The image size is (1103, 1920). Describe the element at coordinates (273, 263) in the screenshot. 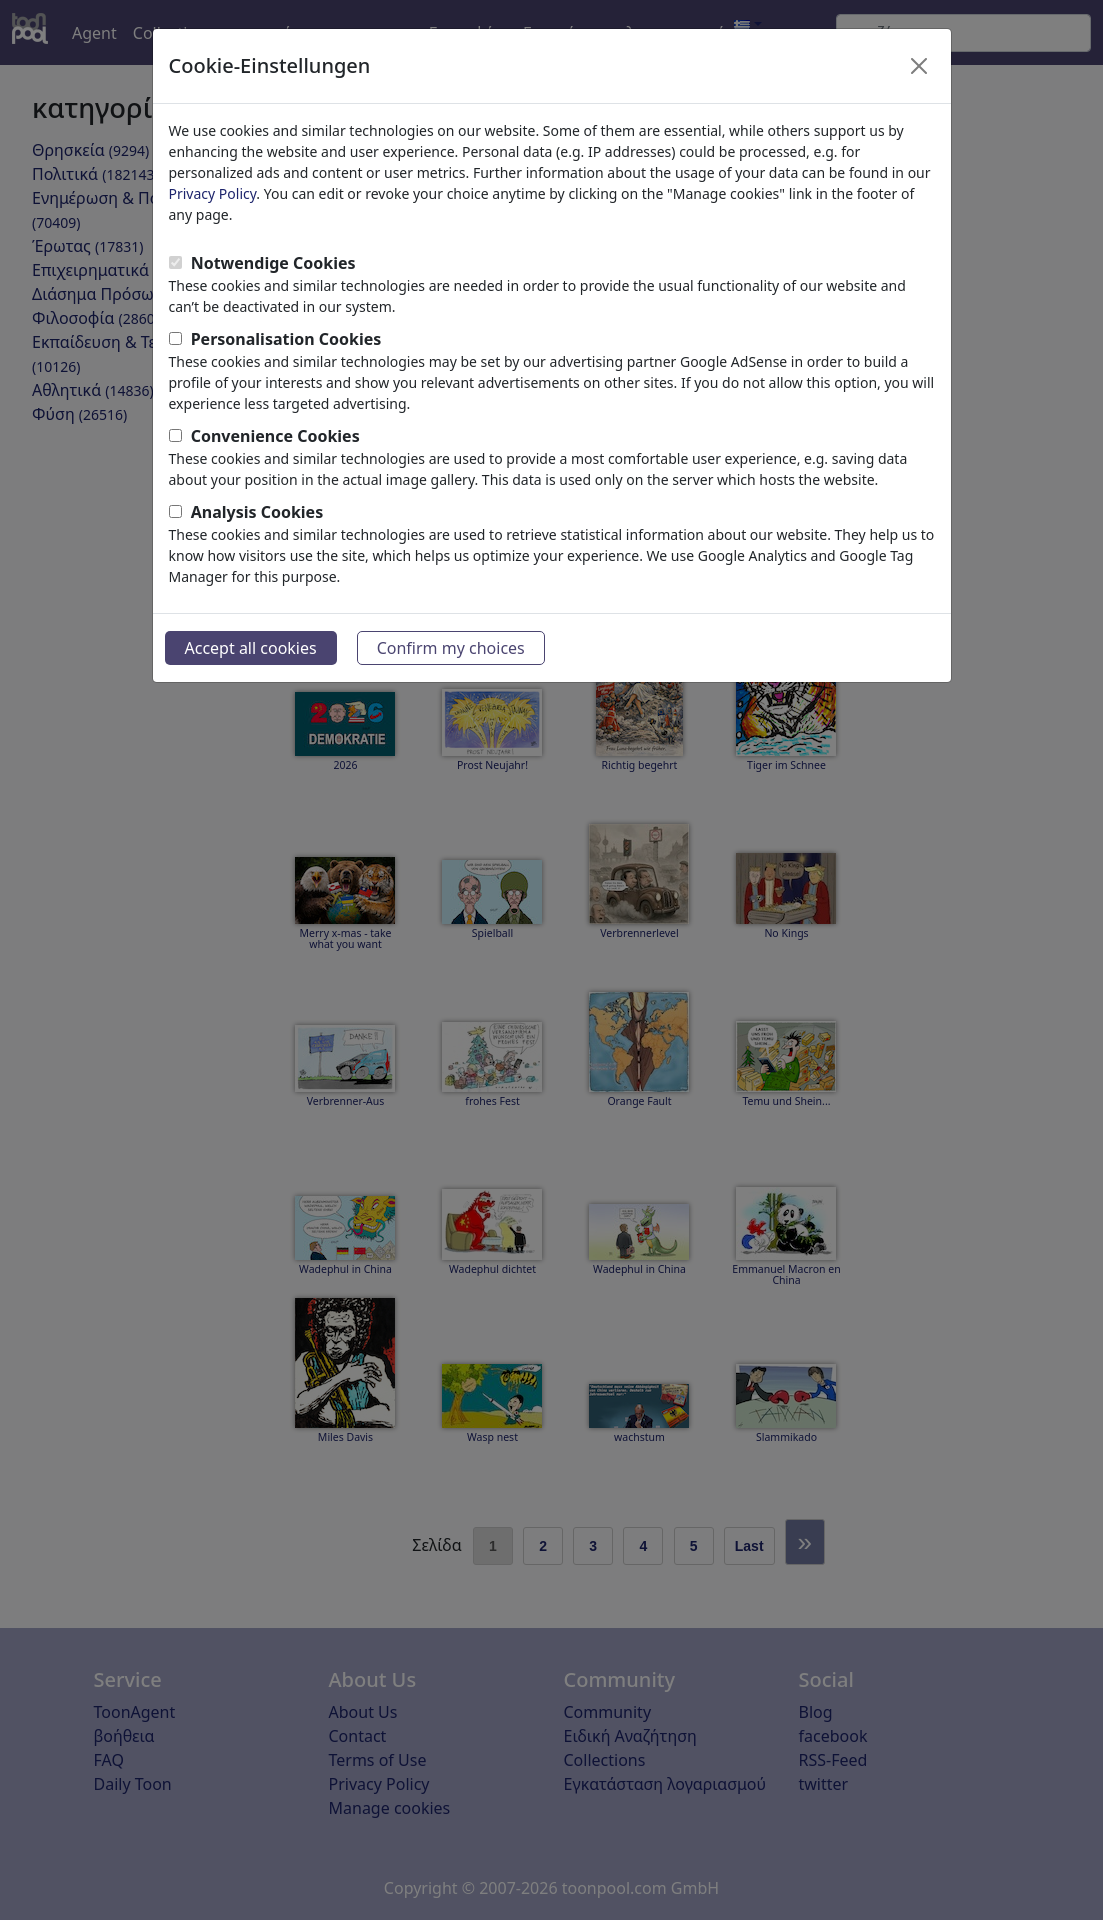

I see `Notwendige Cookies` at that location.